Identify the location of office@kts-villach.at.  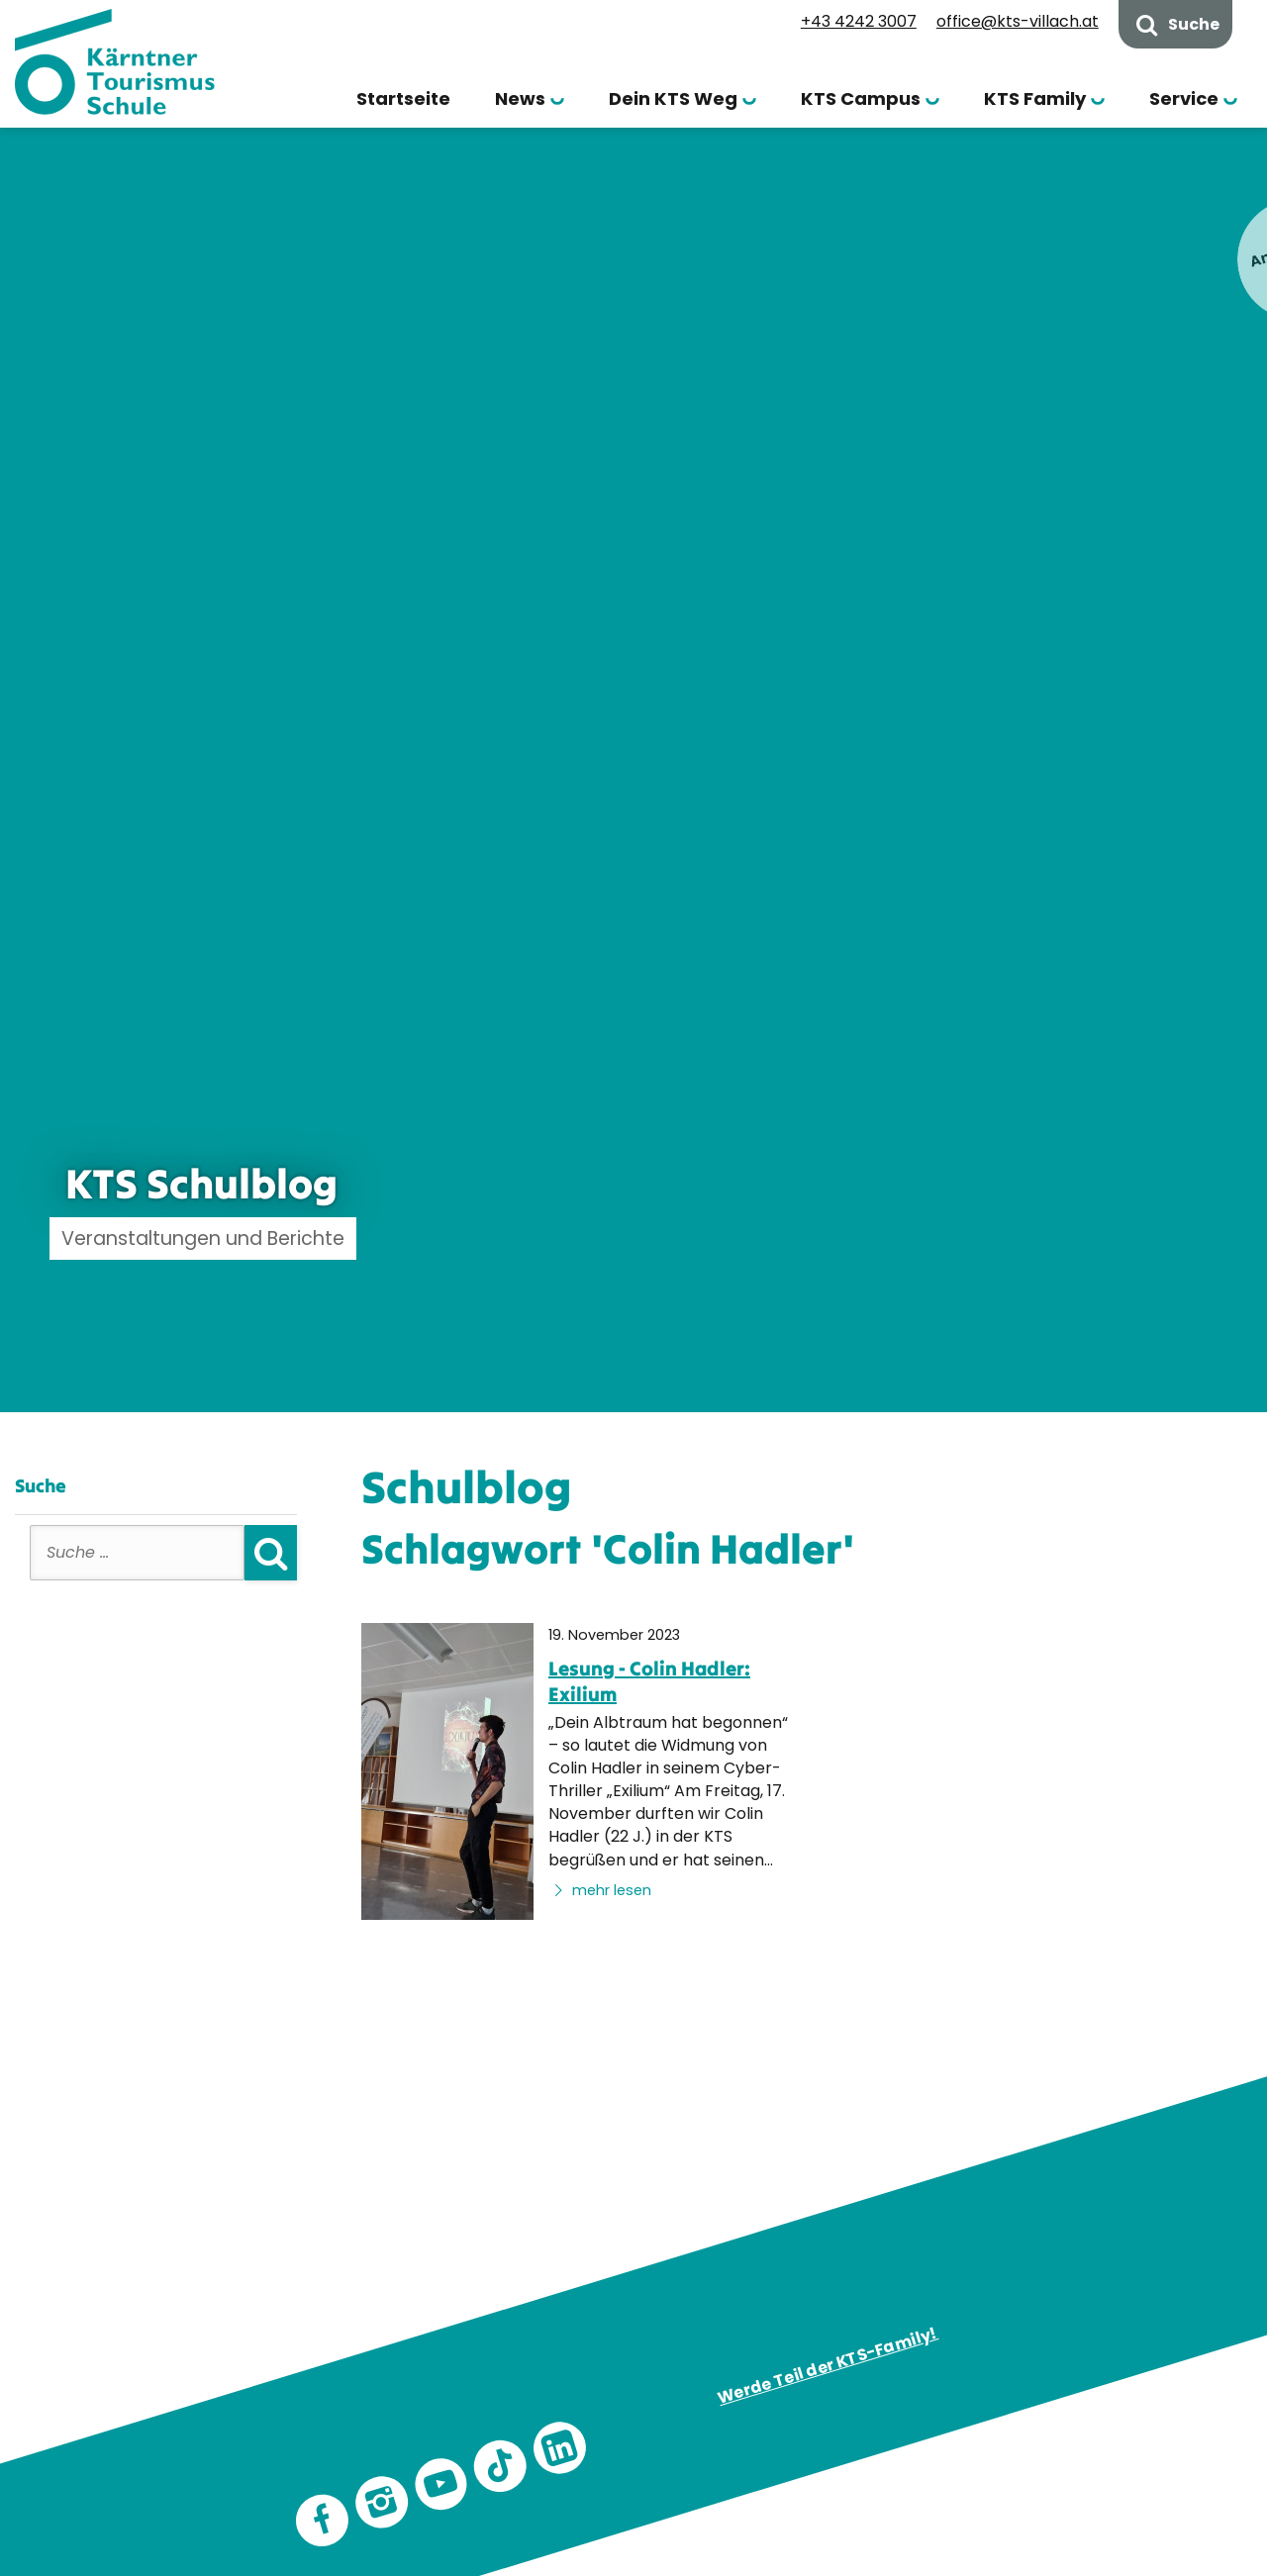
(1017, 21).